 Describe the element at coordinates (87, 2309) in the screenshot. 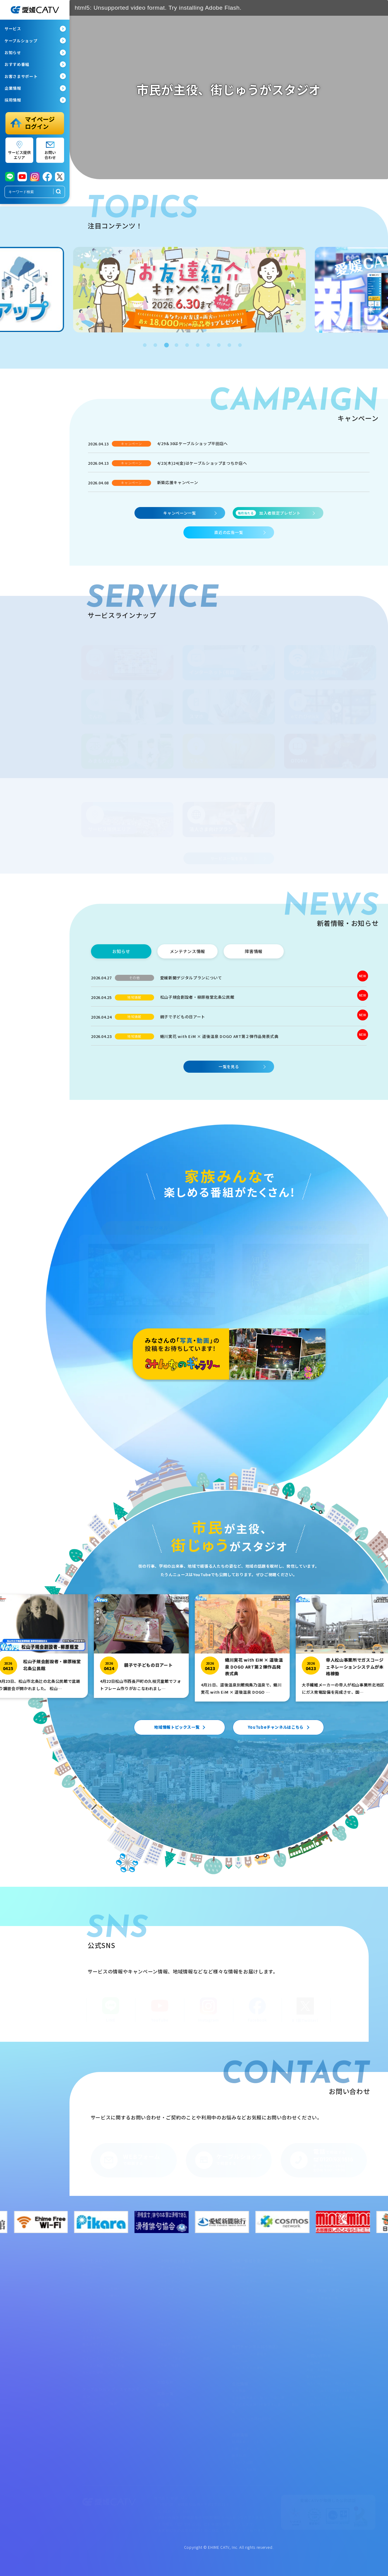

I see `スマホ` at that location.